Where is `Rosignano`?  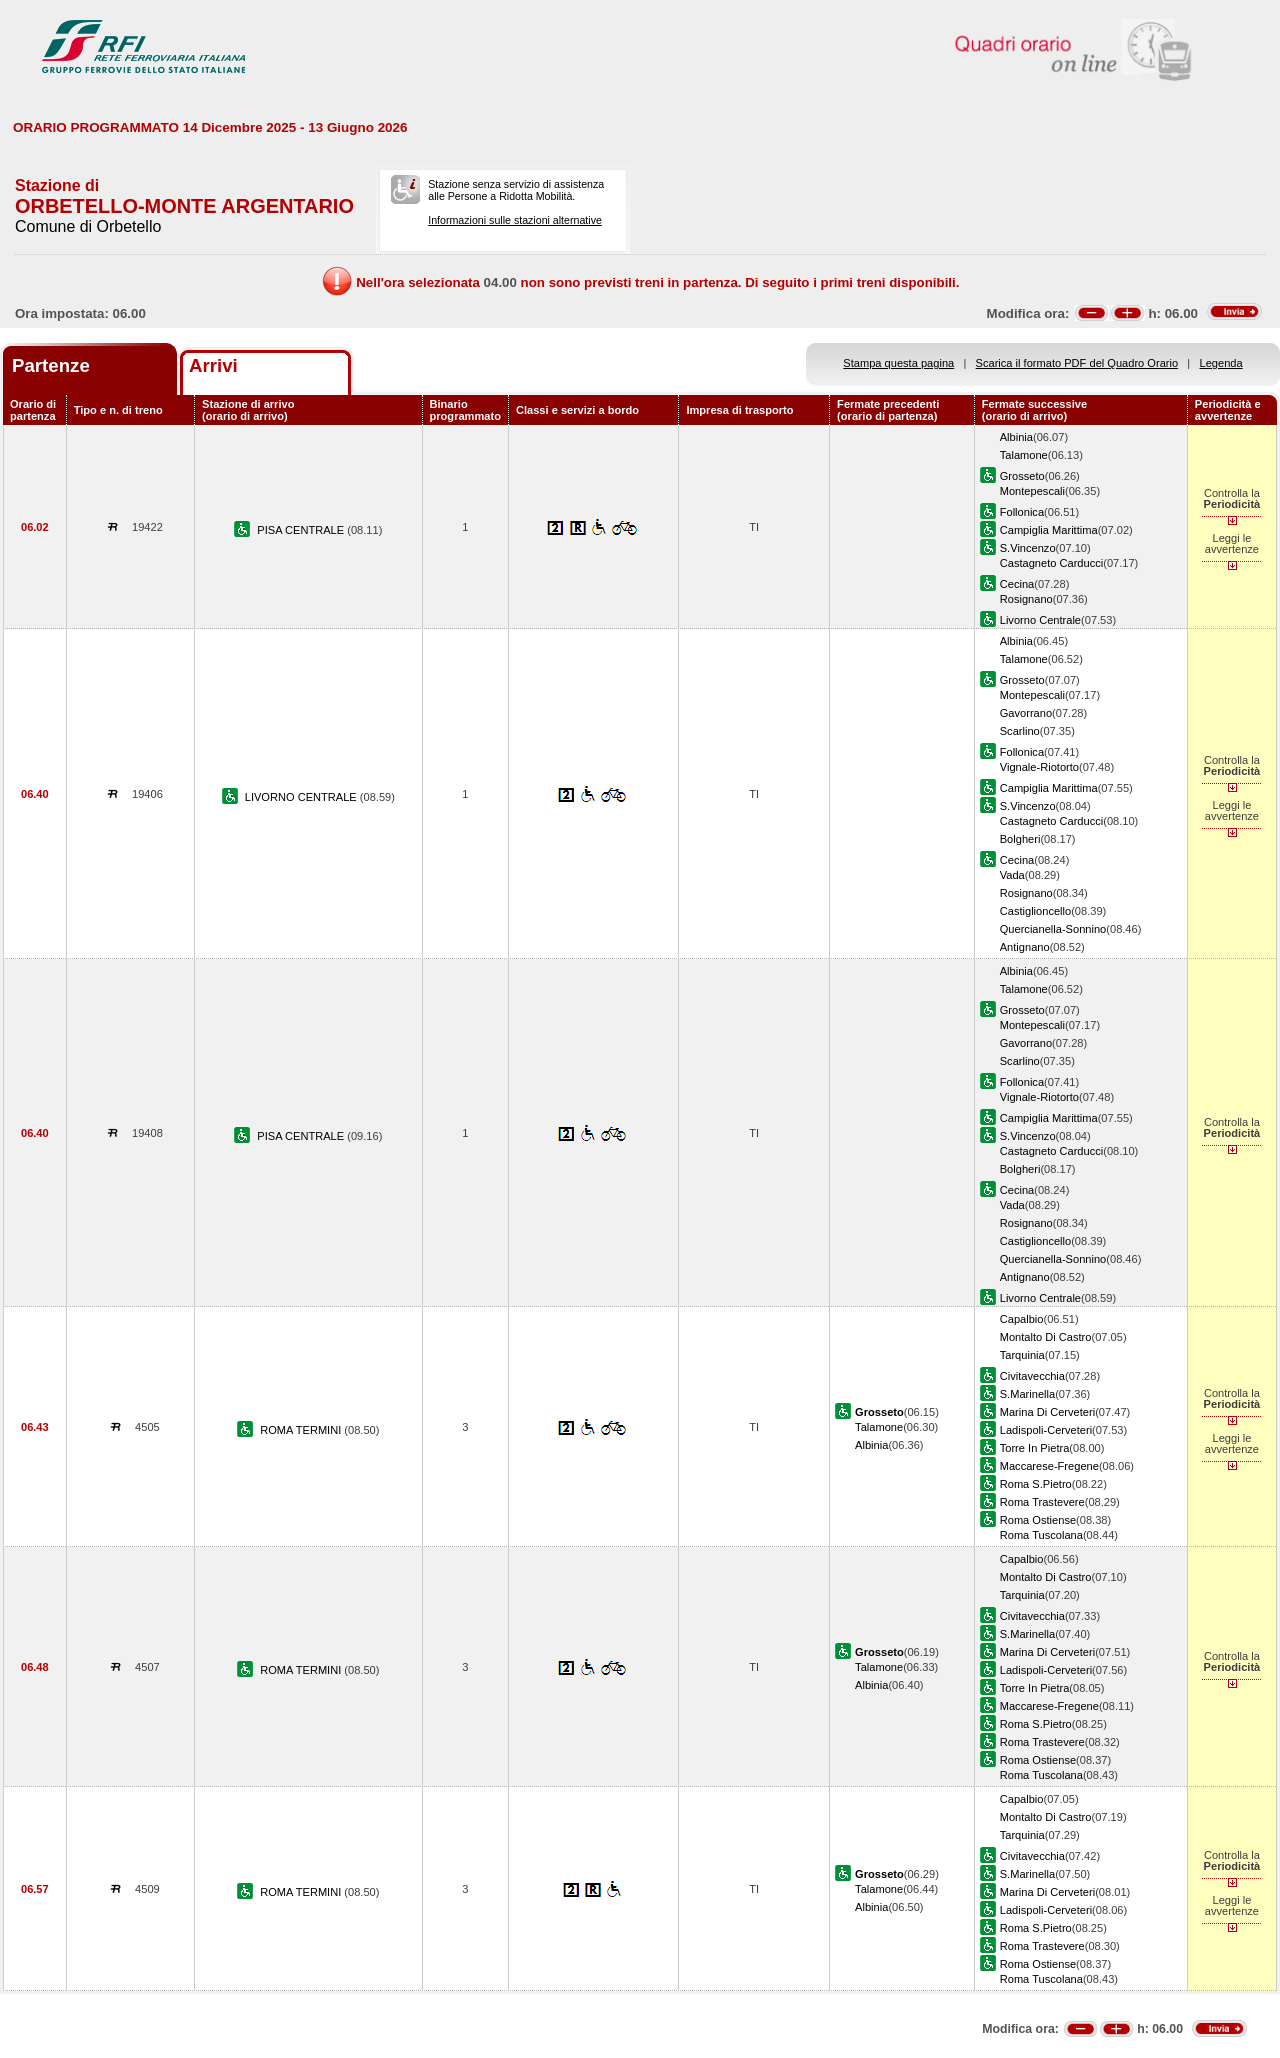
Rosignano is located at coordinates (1026, 599).